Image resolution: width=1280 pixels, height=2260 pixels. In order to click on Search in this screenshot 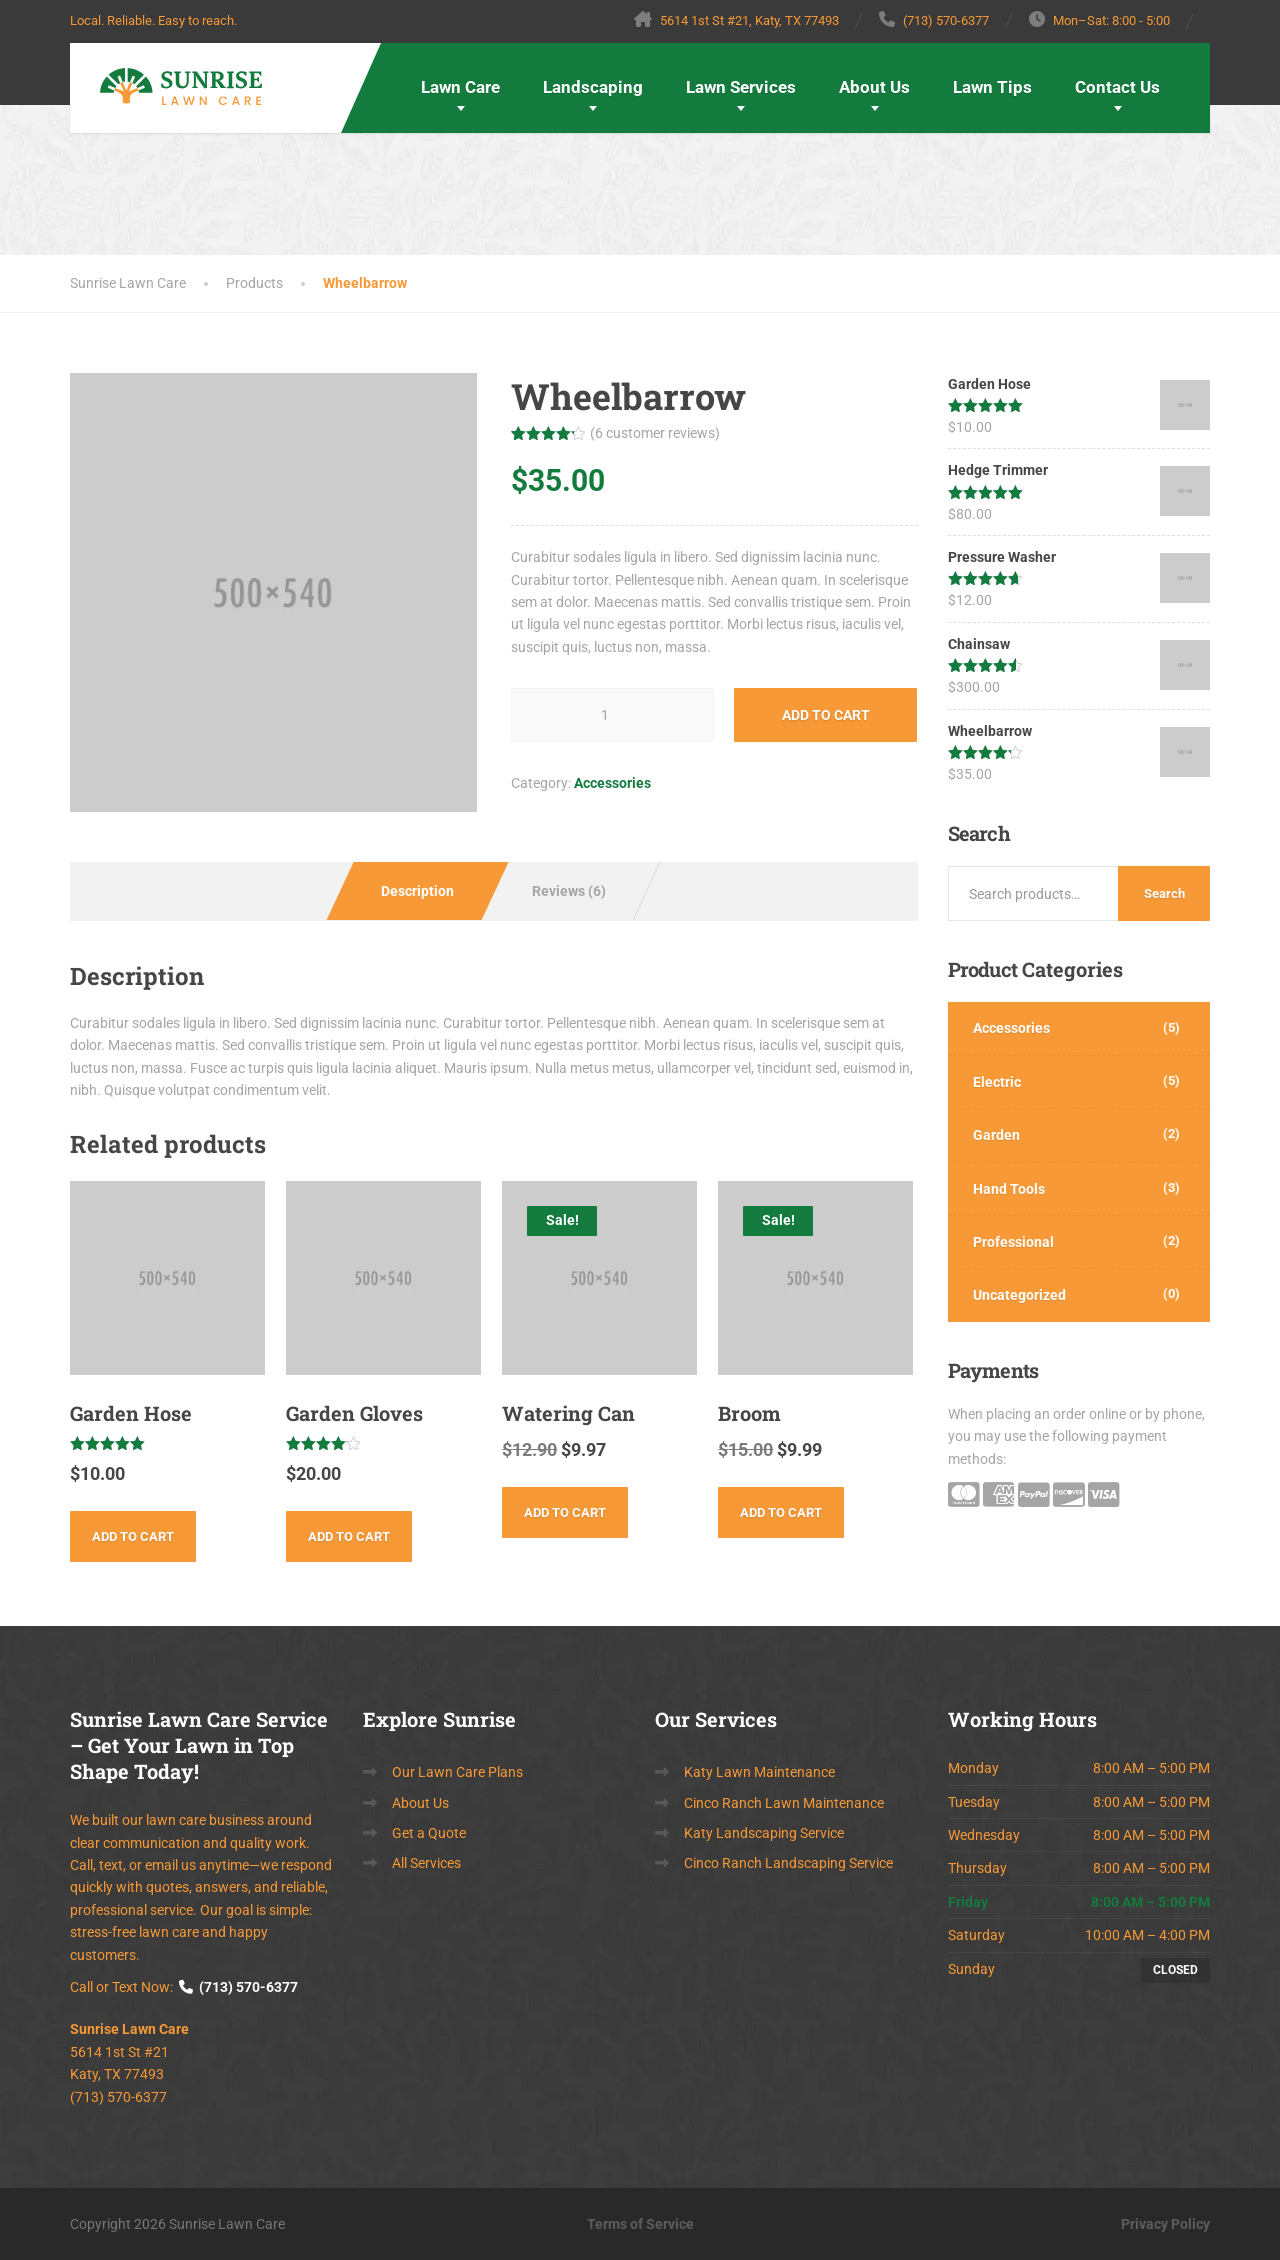, I will do `click(1164, 893)`.